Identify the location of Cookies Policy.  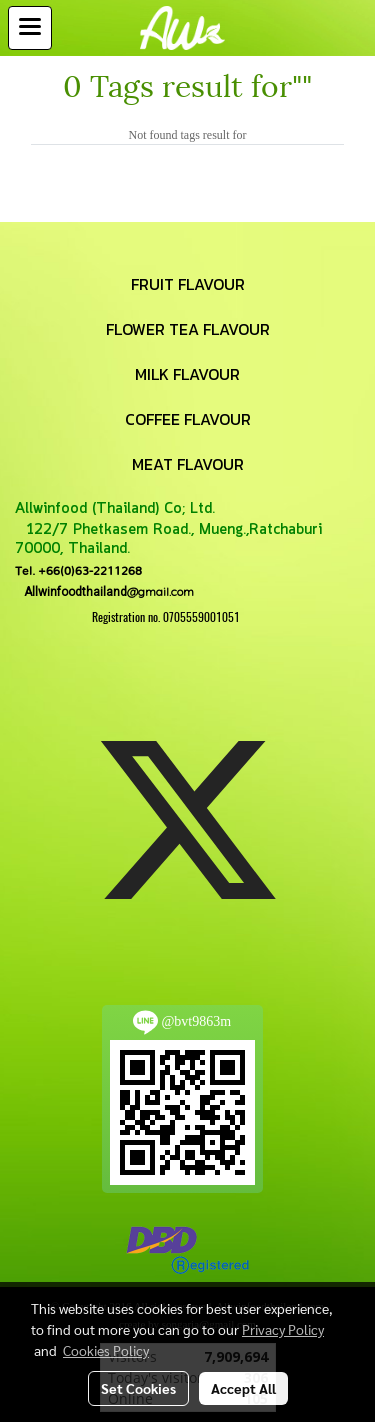
(106, 1350).